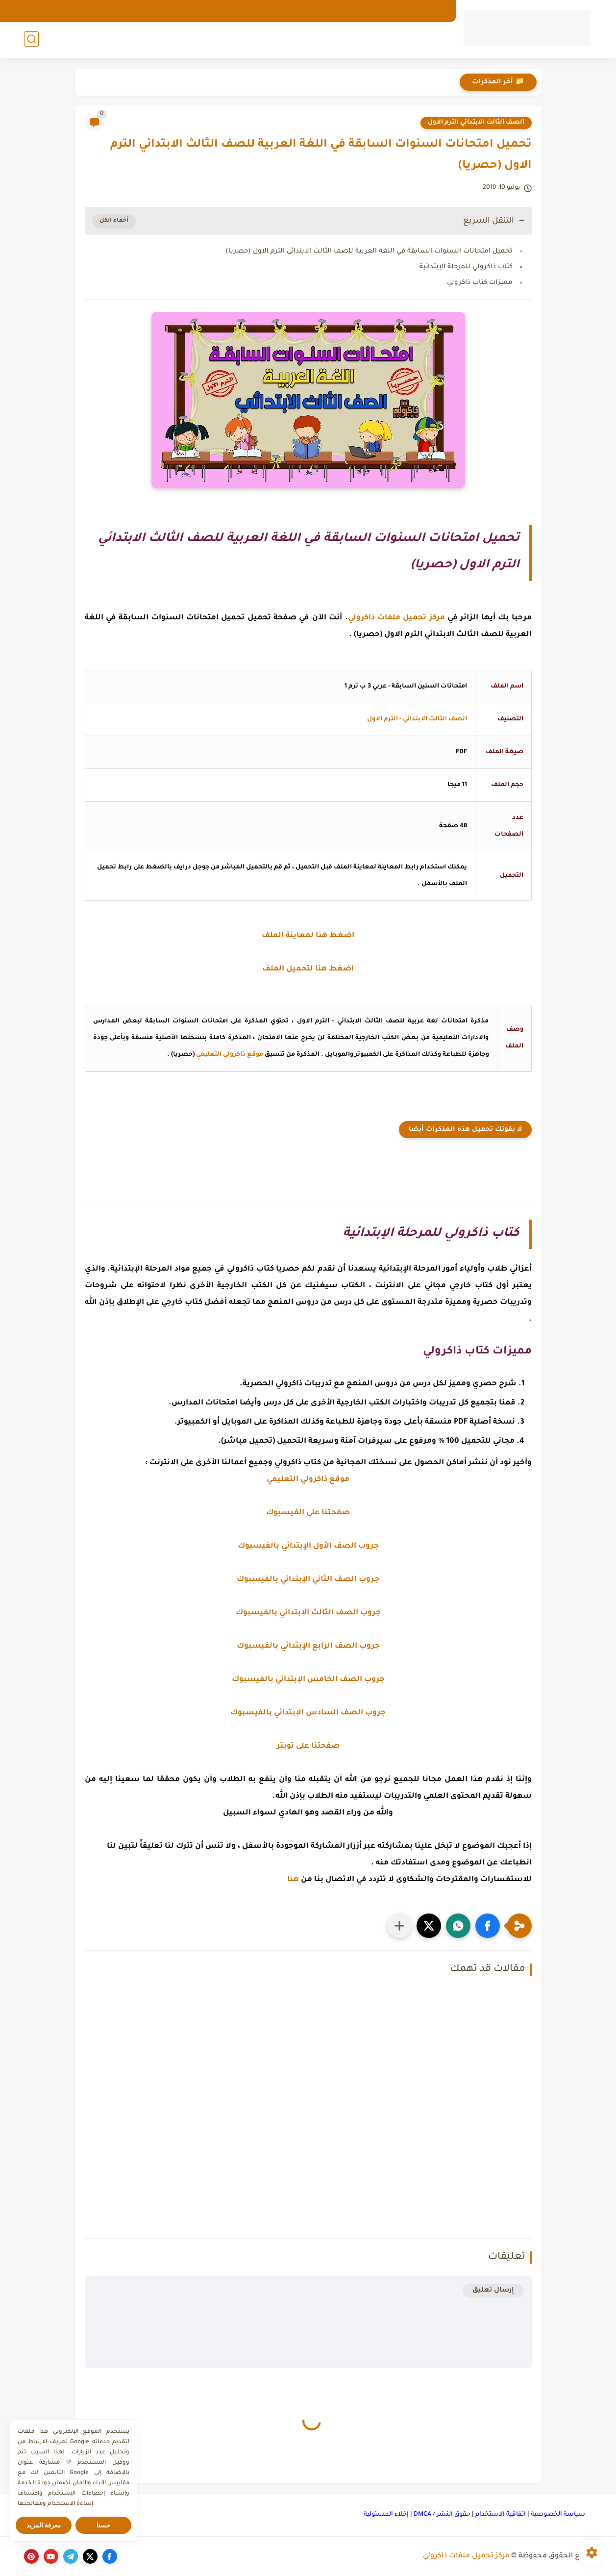 This screenshot has width=616, height=2576. I want to click on جروب الصف الثاني الإبتدائي بالفيسبوك, so click(308, 1580).